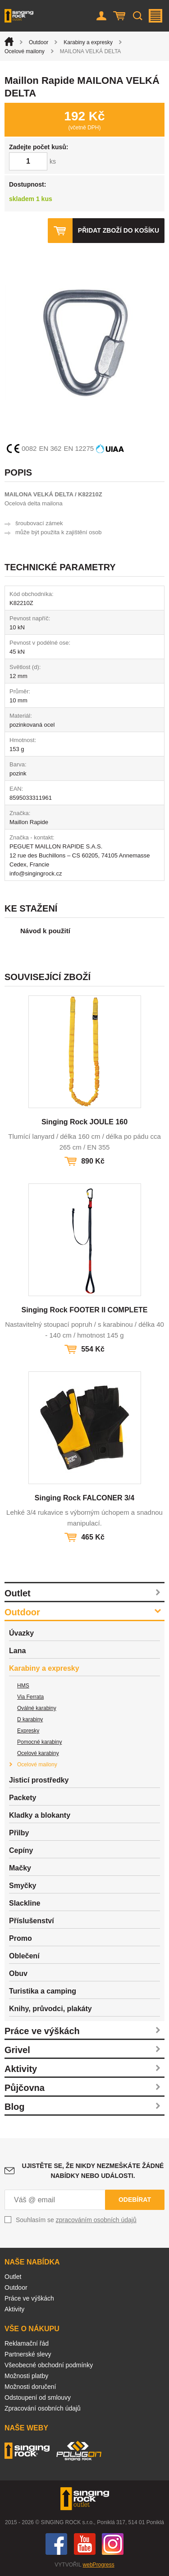 Image resolution: width=169 pixels, height=2576 pixels. What do you see at coordinates (24, 1903) in the screenshot?
I see `Slackline` at bounding box center [24, 1903].